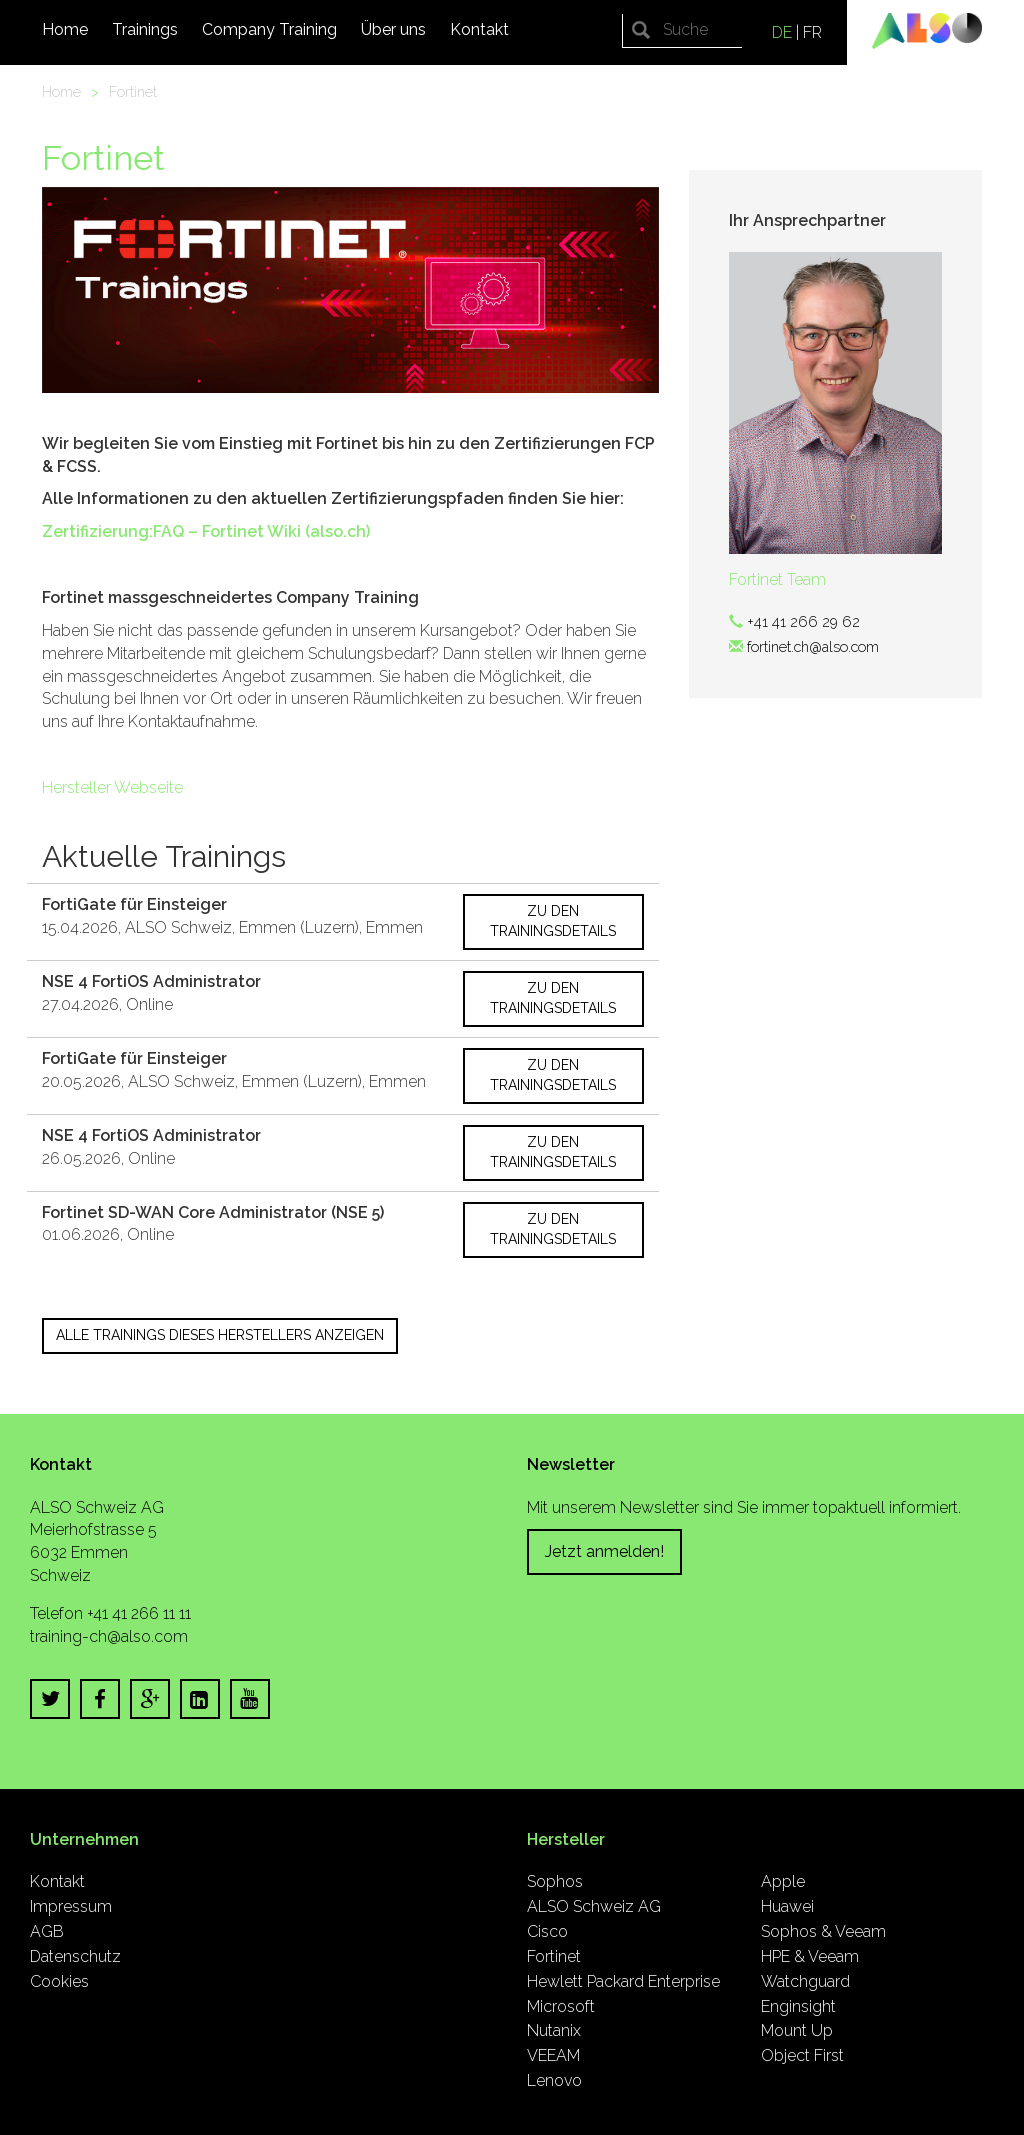  What do you see at coordinates (145, 29) in the screenshot?
I see `Trainings` at bounding box center [145, 29].